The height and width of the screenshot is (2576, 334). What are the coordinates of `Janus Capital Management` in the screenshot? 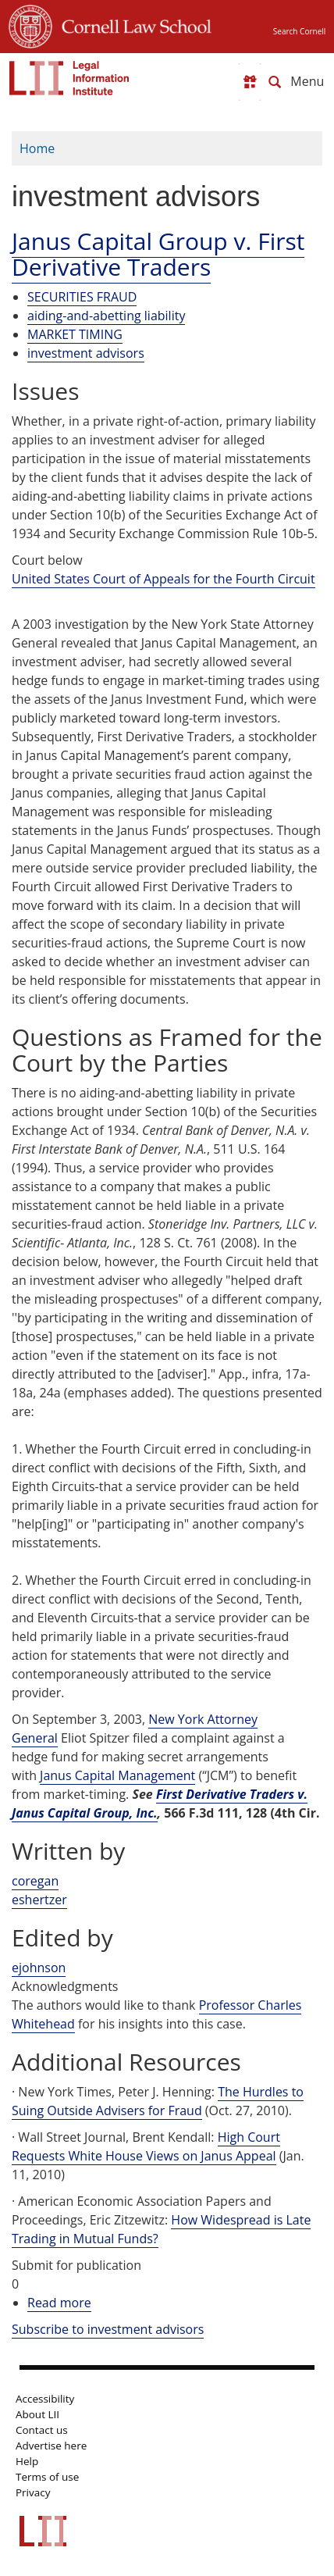 It's located at (117, 1775).